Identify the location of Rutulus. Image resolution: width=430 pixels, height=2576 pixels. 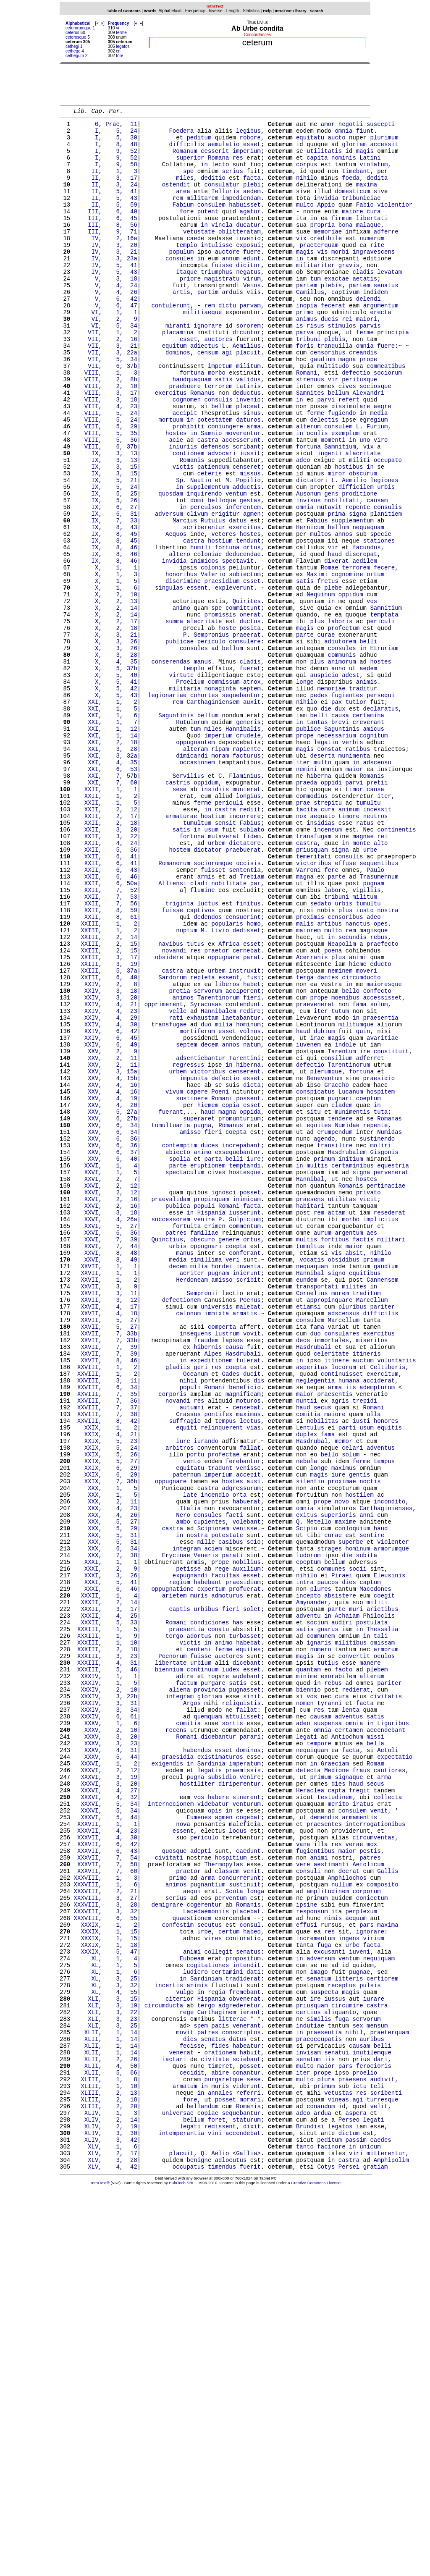
(213, 597).